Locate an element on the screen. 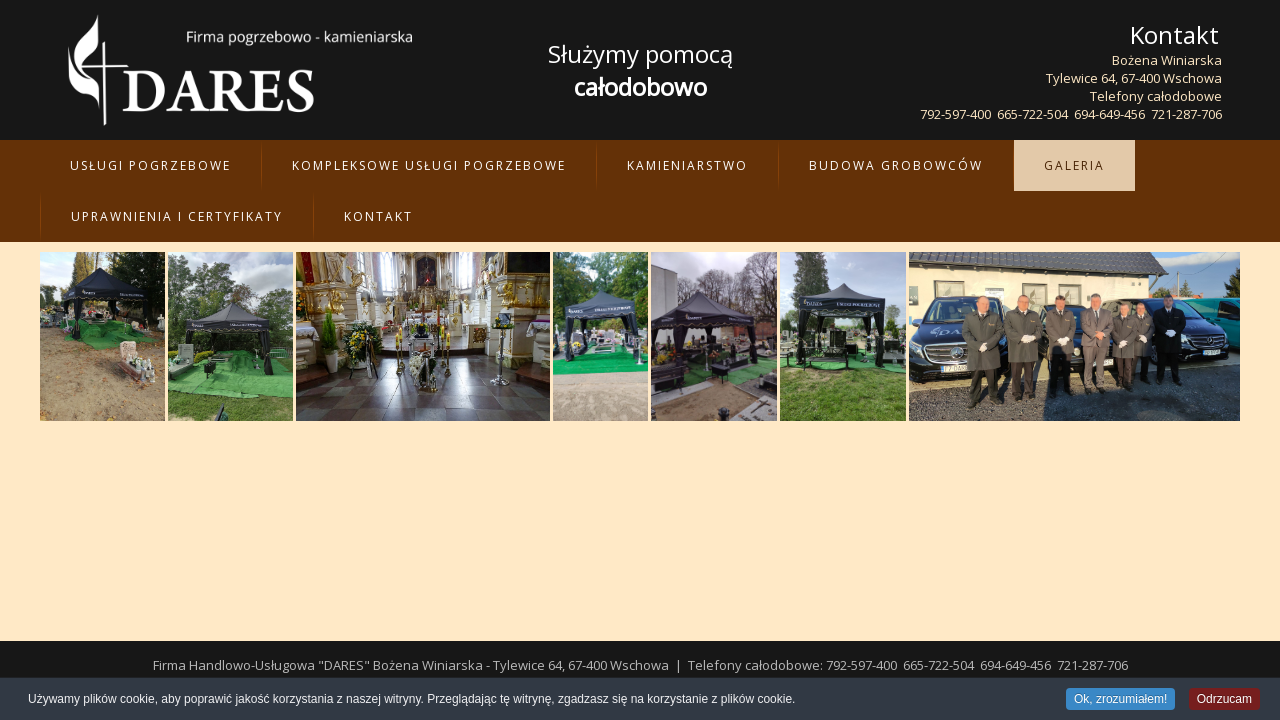 The height and width of the screenshot is (720, 1280). wvp.pl - projektowanie, tworzenie i pozycjonowanie stron WWW is located at coordinates (668, 664).